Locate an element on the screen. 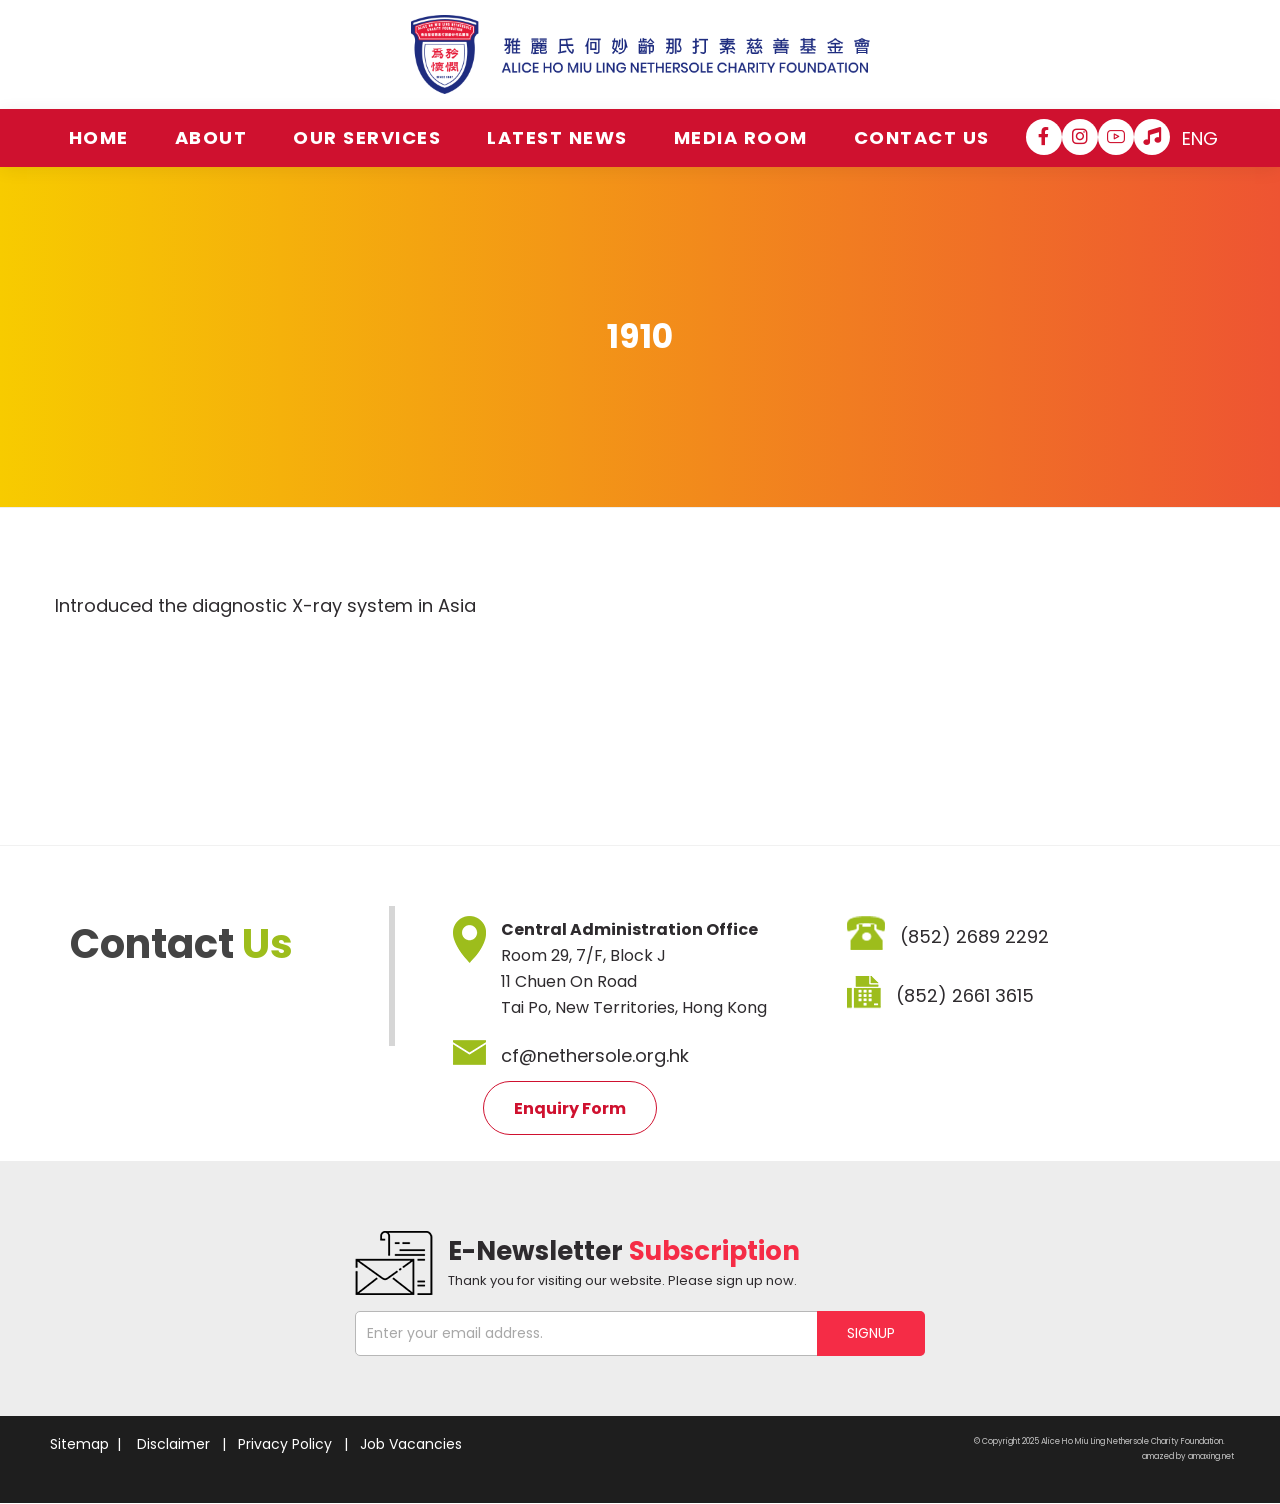 This screenshot has width=1280, height=1504. [Facebook] is located at coordinates (1044, 137).